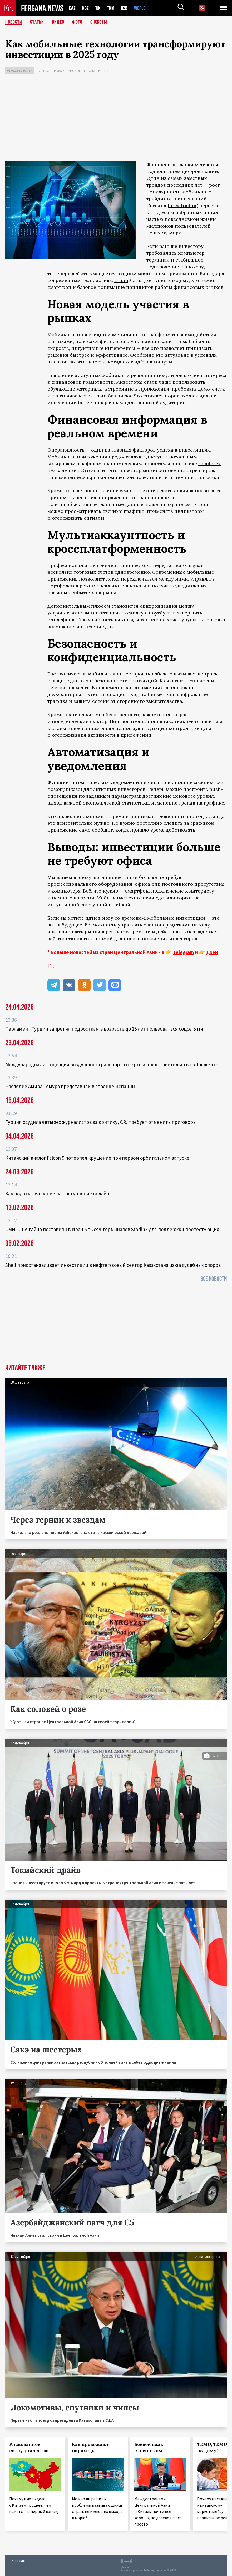 The image size is (232, 2576). What do you see at coordinates (213, 1279) in the screenshot?
I see `Все новости` at bounding box center [213, 1279].